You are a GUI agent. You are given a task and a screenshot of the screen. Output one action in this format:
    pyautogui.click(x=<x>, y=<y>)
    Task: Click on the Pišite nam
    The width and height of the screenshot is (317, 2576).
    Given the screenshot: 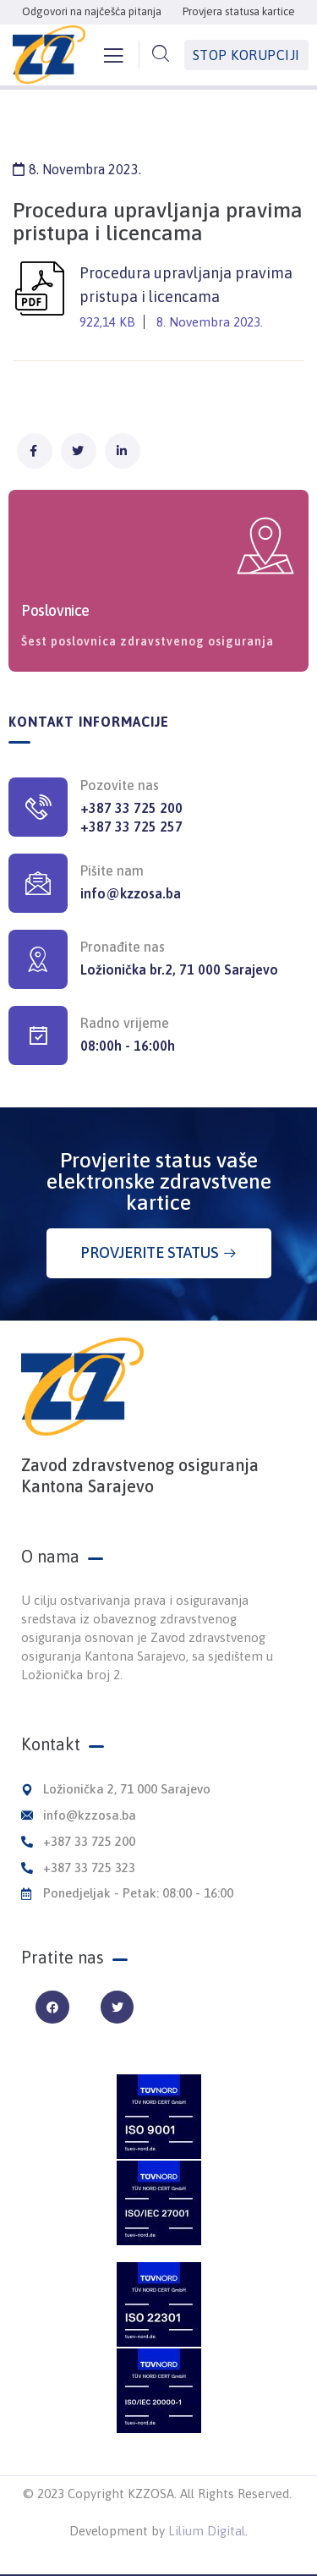 What is the action you would take?
    pyautogui.click(x=112, y=870)
    